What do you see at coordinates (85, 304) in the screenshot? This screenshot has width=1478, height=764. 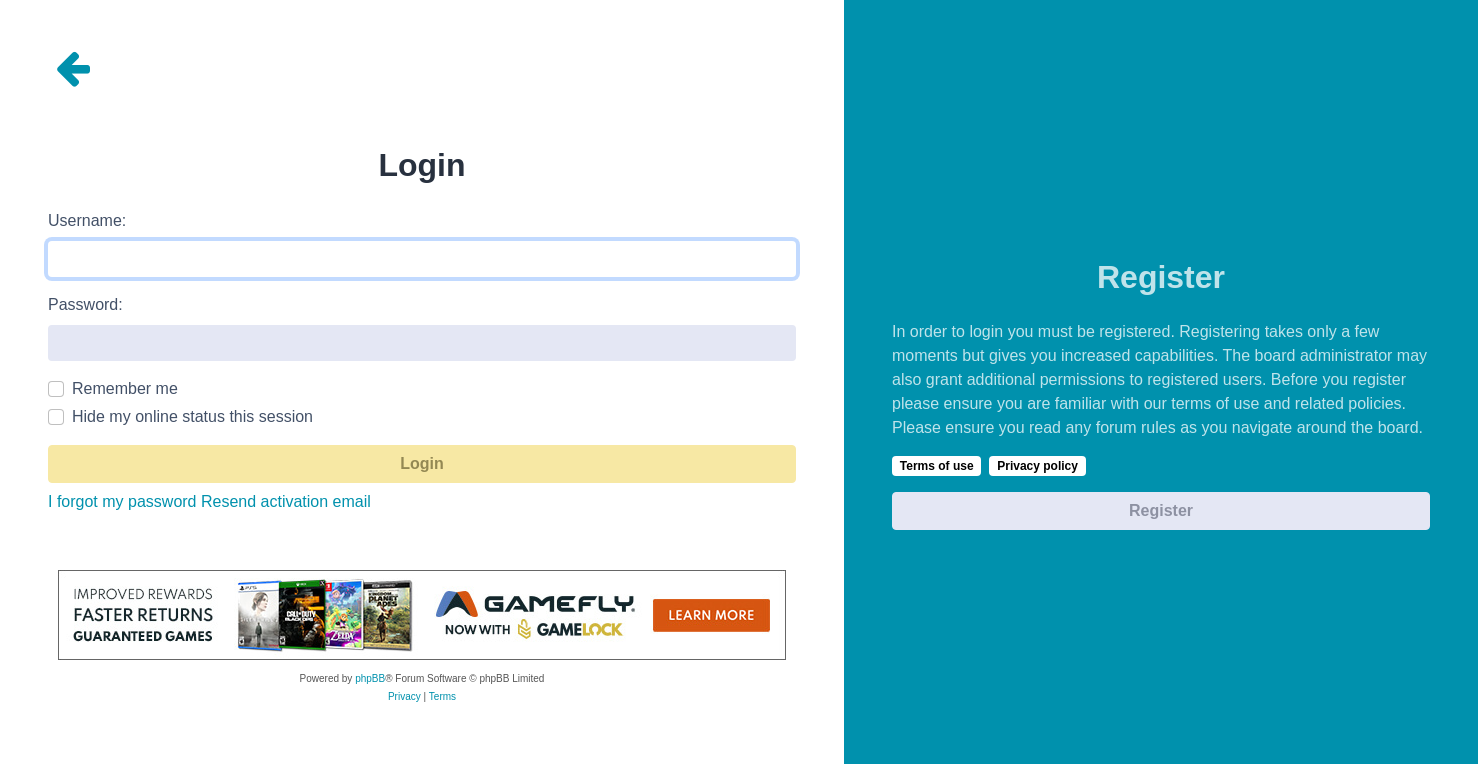 I see `Password:` at bounding box center [85, 304].